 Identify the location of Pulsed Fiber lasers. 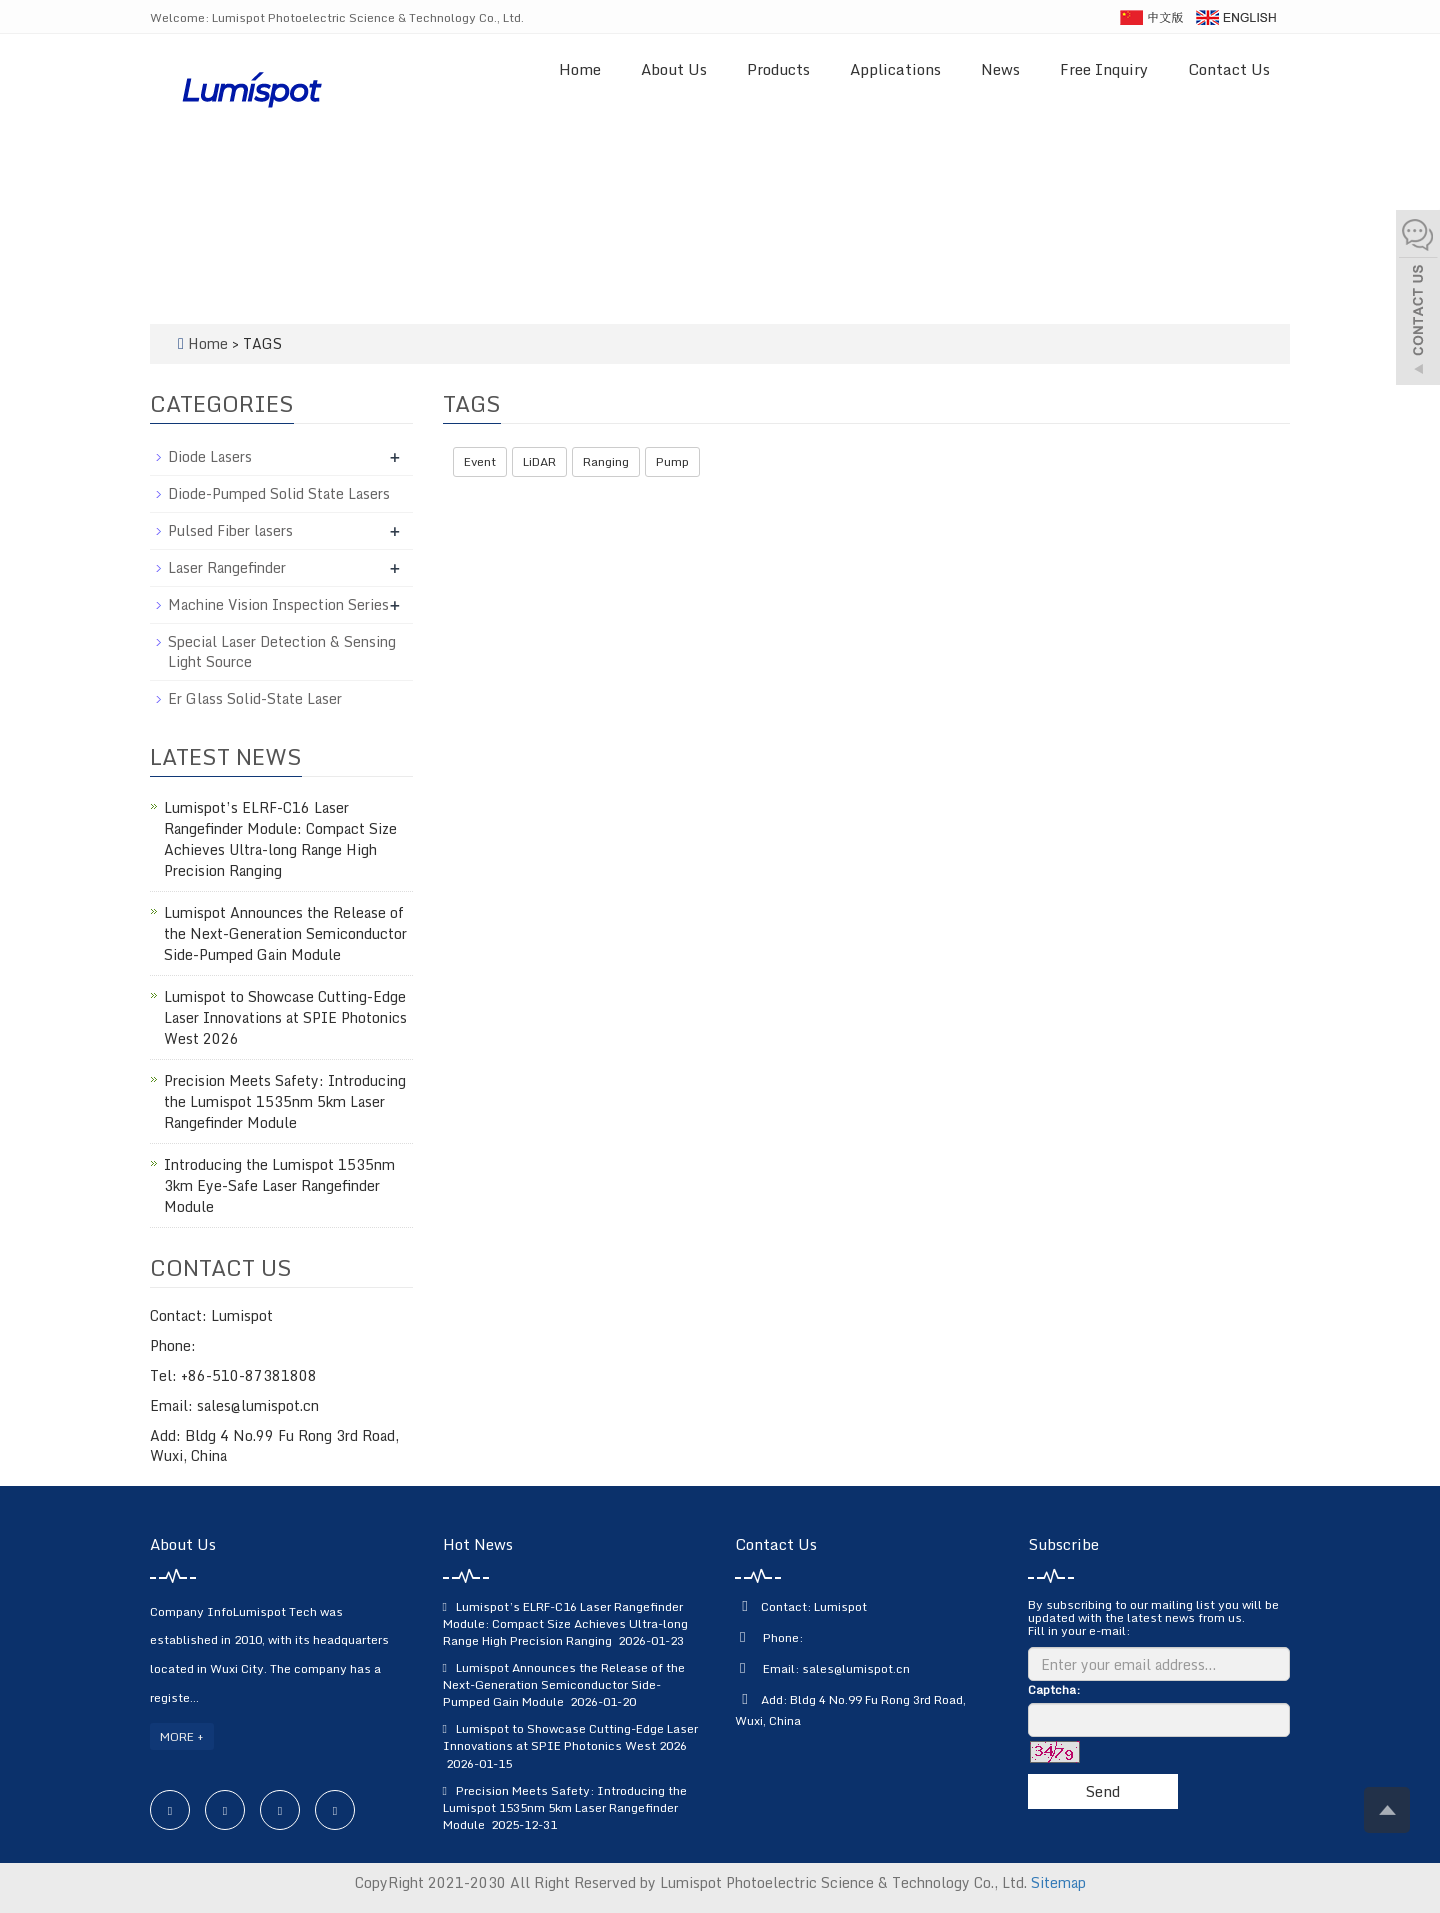
(230, 530).